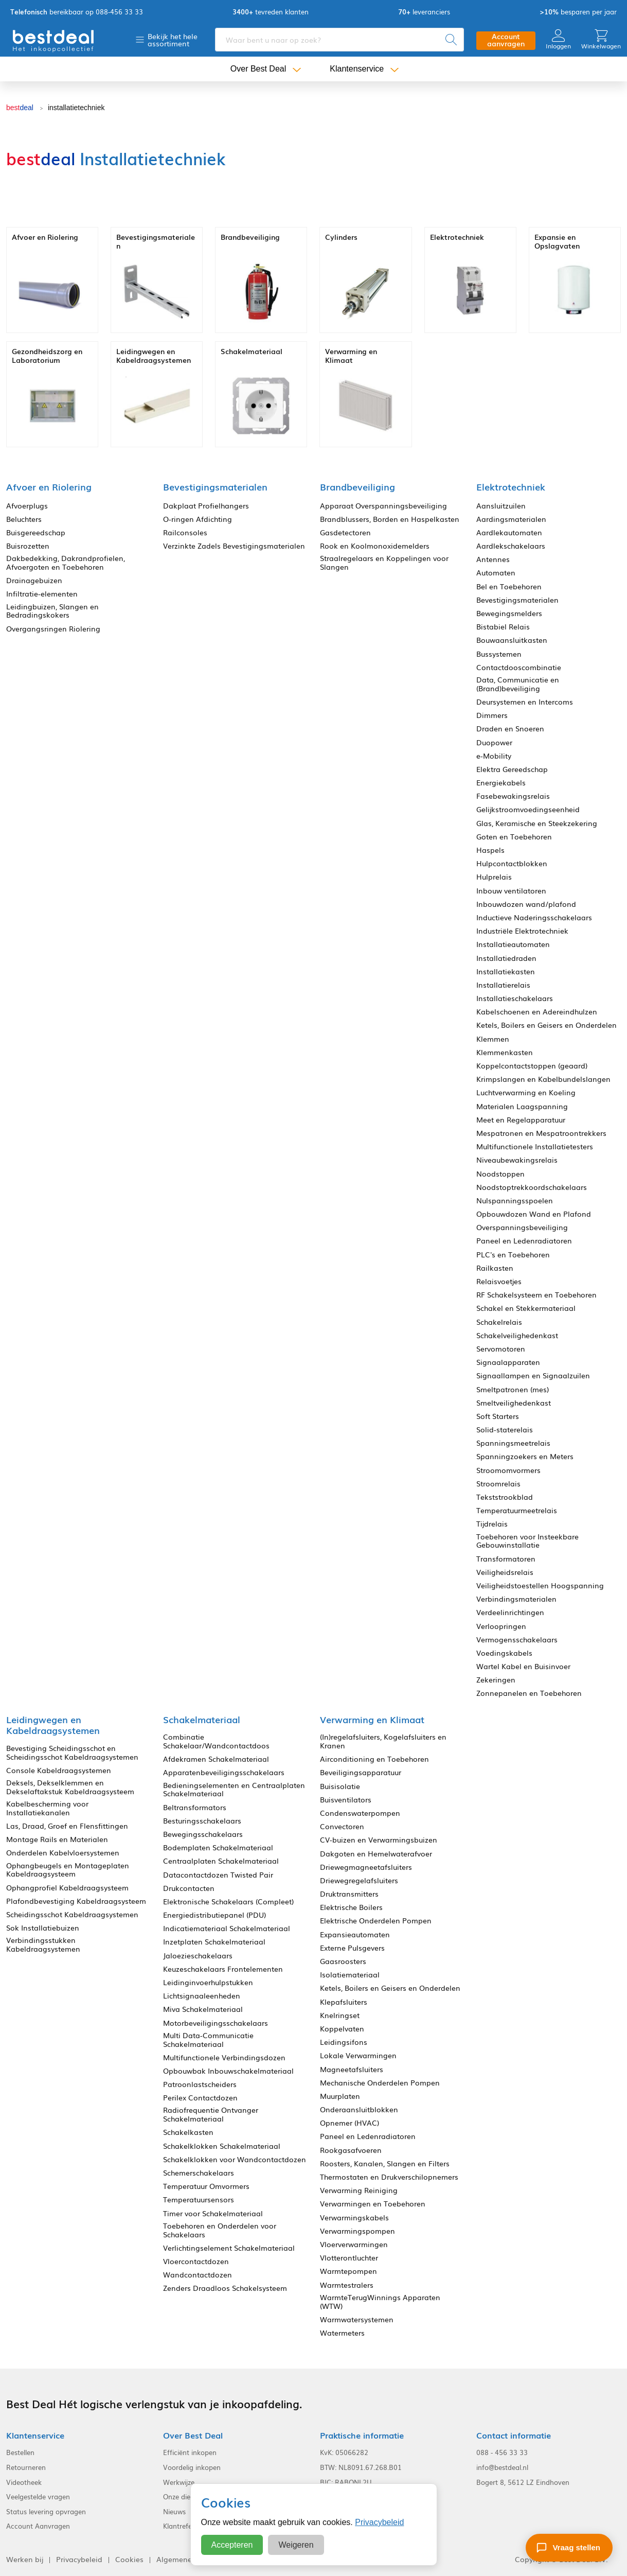 This screenshot has width=627, height=2576. What do you see at coordinates (531, 1187) in the screenshot?
I see `Noodstoptrekkoordschakelaars` at bounding box center [531, 1187].